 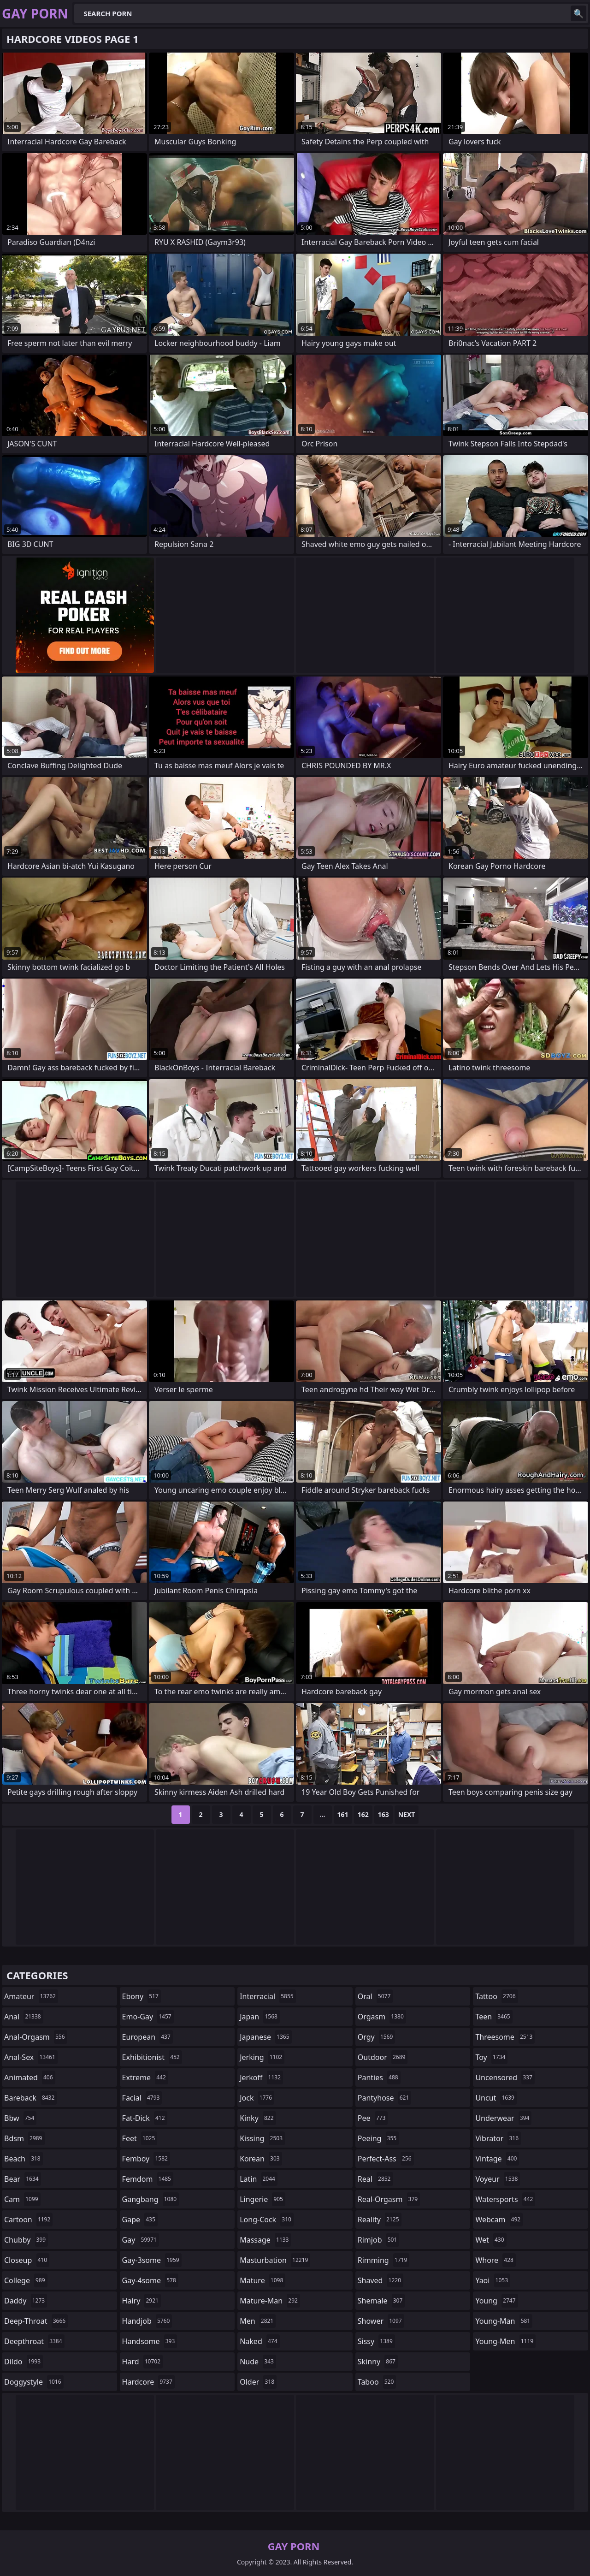 What do you see at coordinates (23, 2159) in the screenshot?
I see `beach` at bounding box center [23, 2159].